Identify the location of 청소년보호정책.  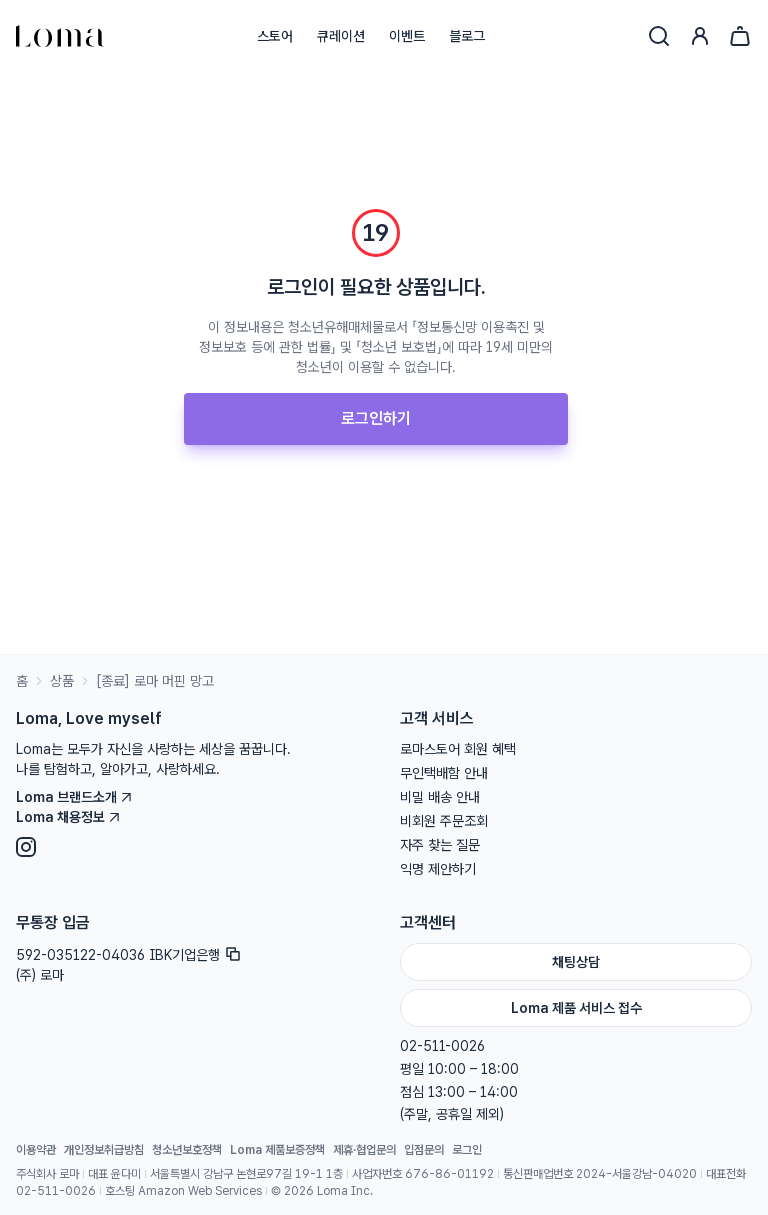
(187, 1150).